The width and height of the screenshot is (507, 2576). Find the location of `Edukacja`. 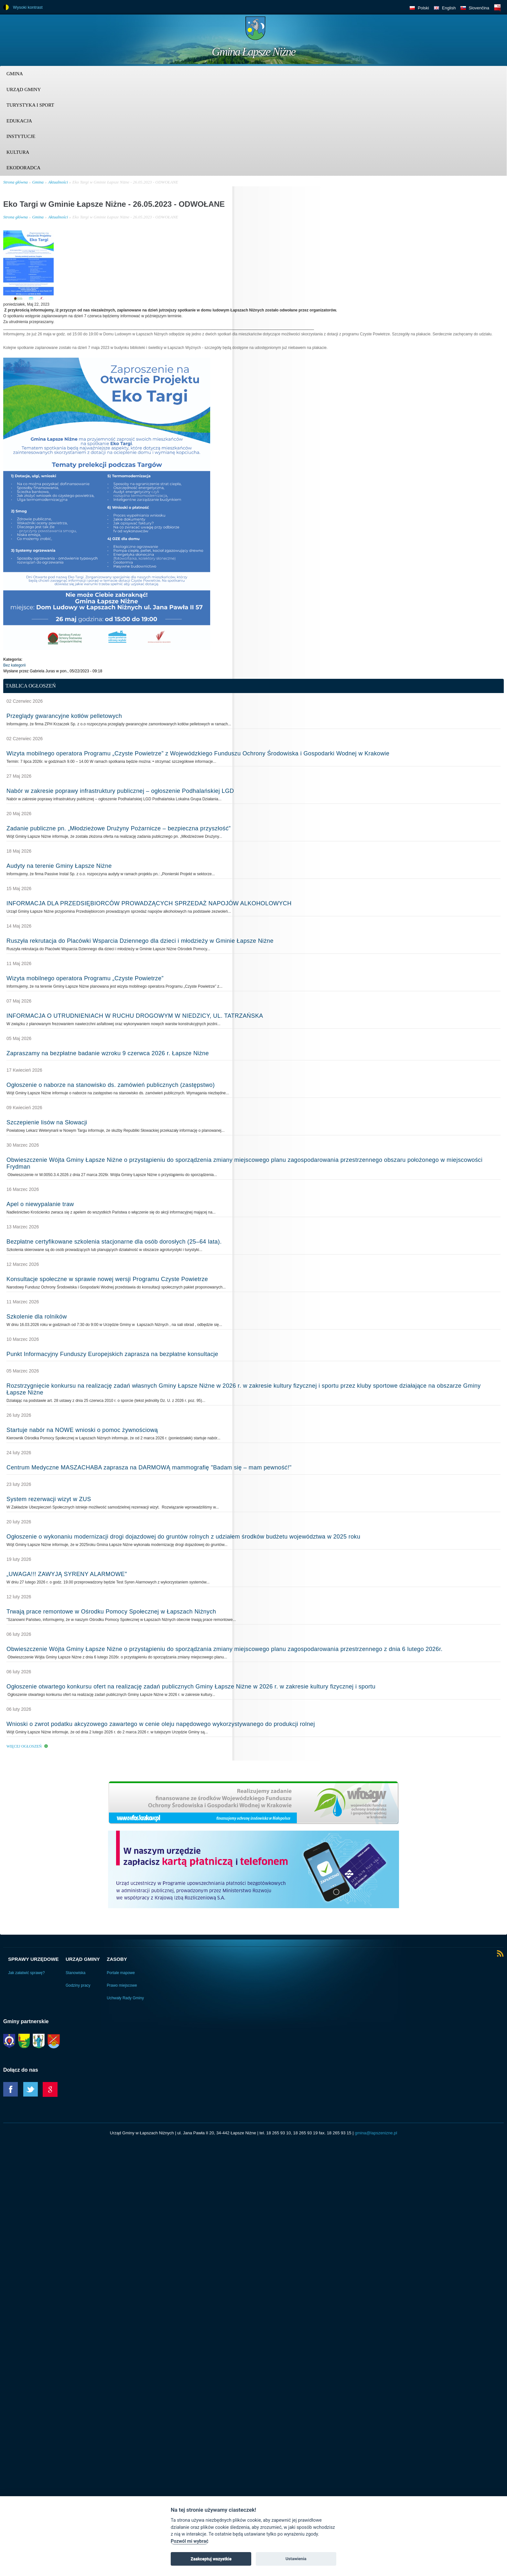

Edukacja is located at coordinates (19, 120).